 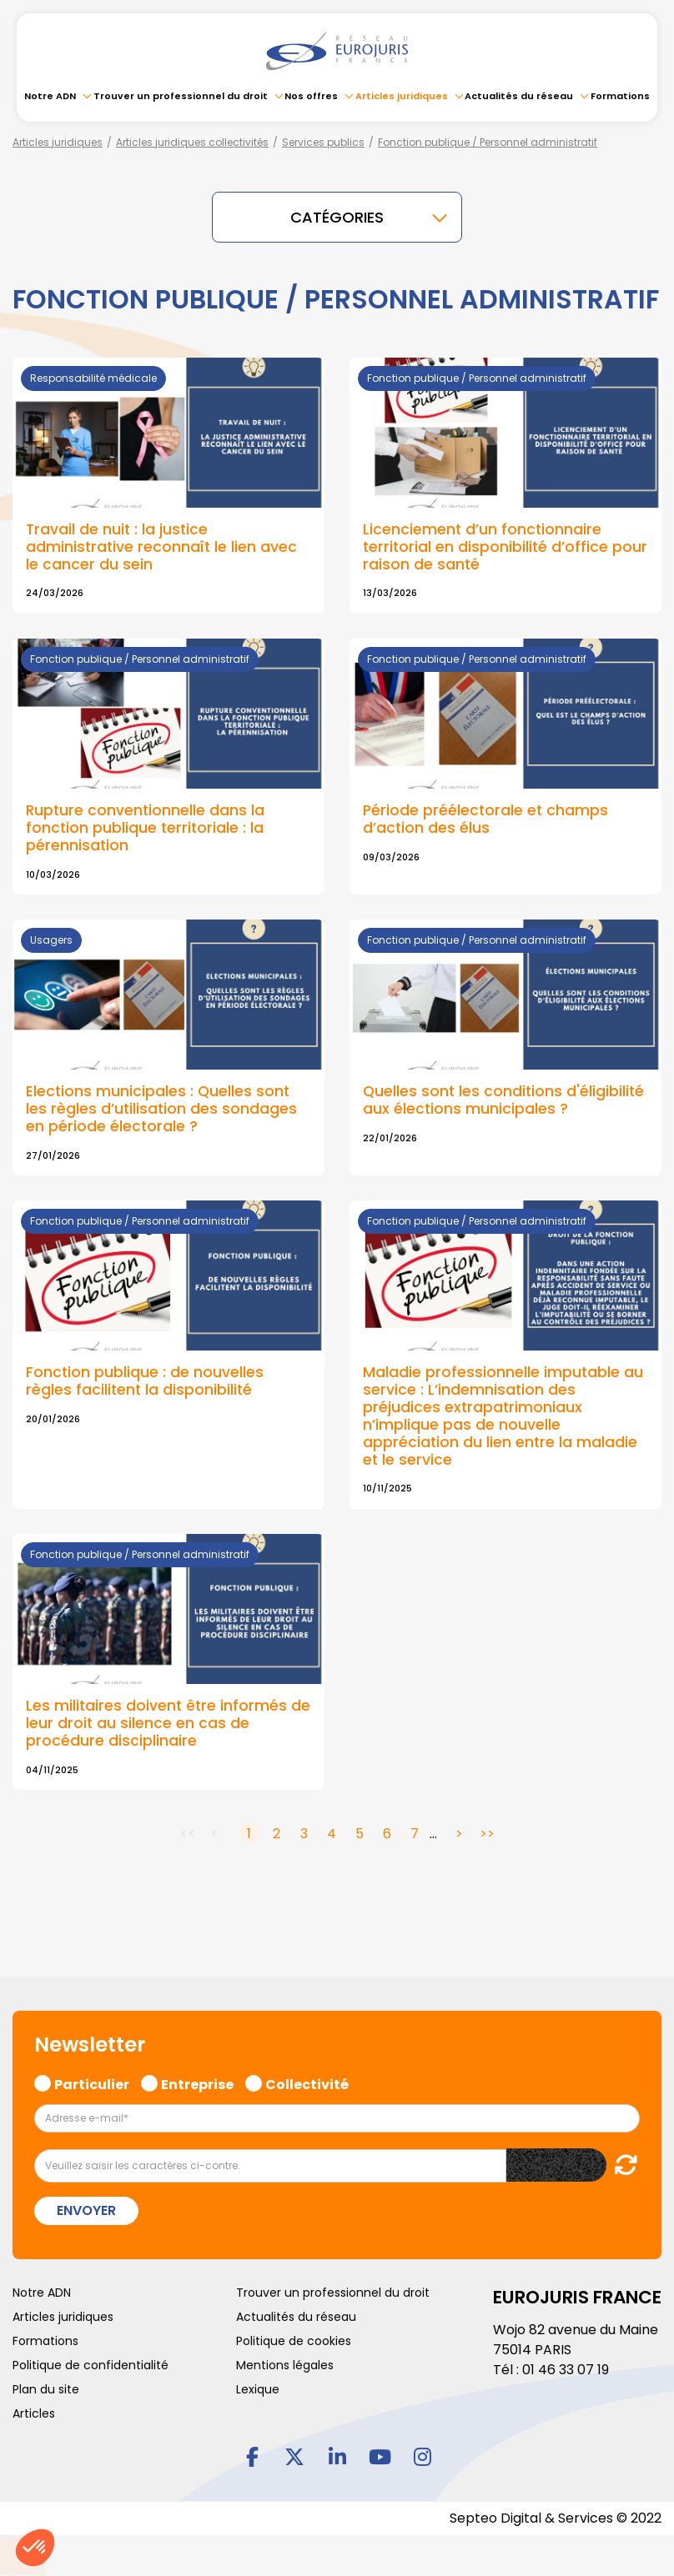 What do you see at coordinates (86, 2210) in the screenshot?
I see `Envoyer` at bounding box center [86, 2210].